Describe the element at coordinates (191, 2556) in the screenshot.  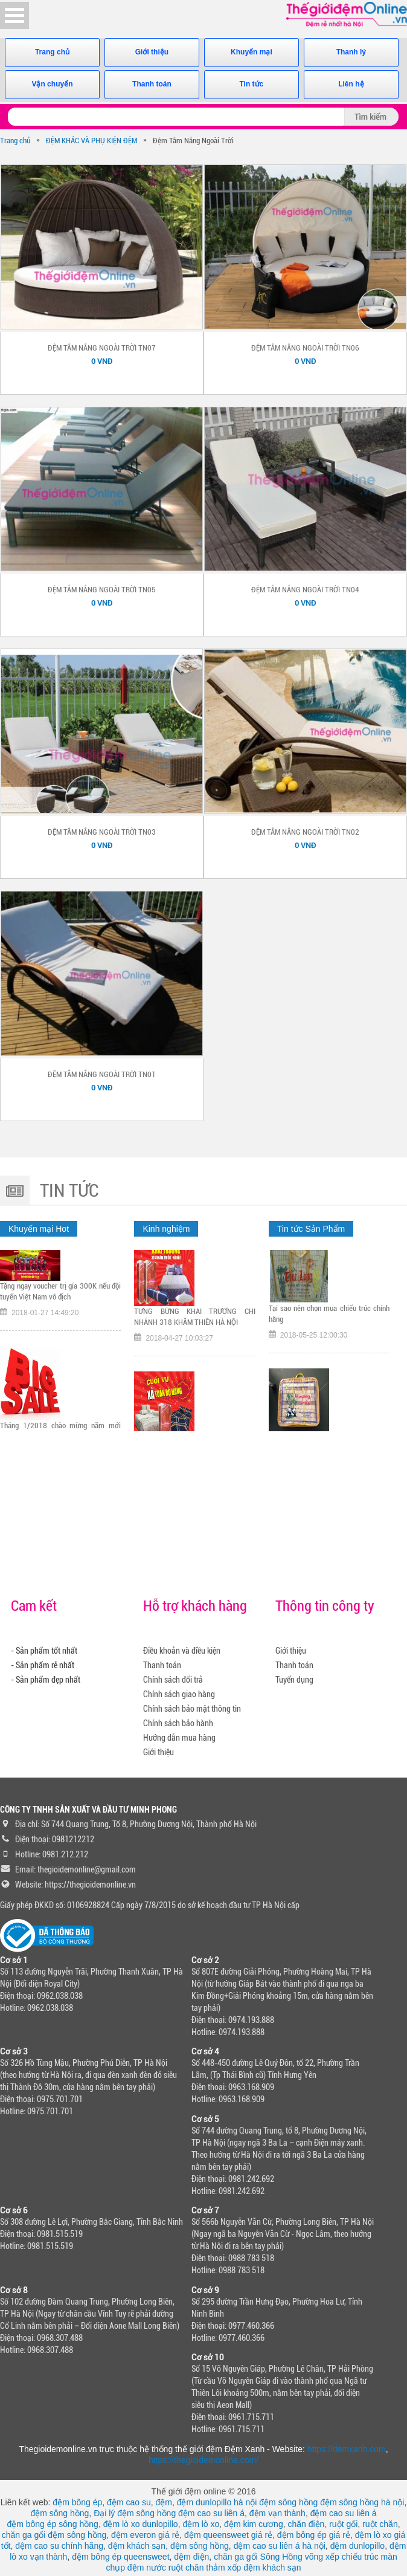
I see `đệm điện` at that location.